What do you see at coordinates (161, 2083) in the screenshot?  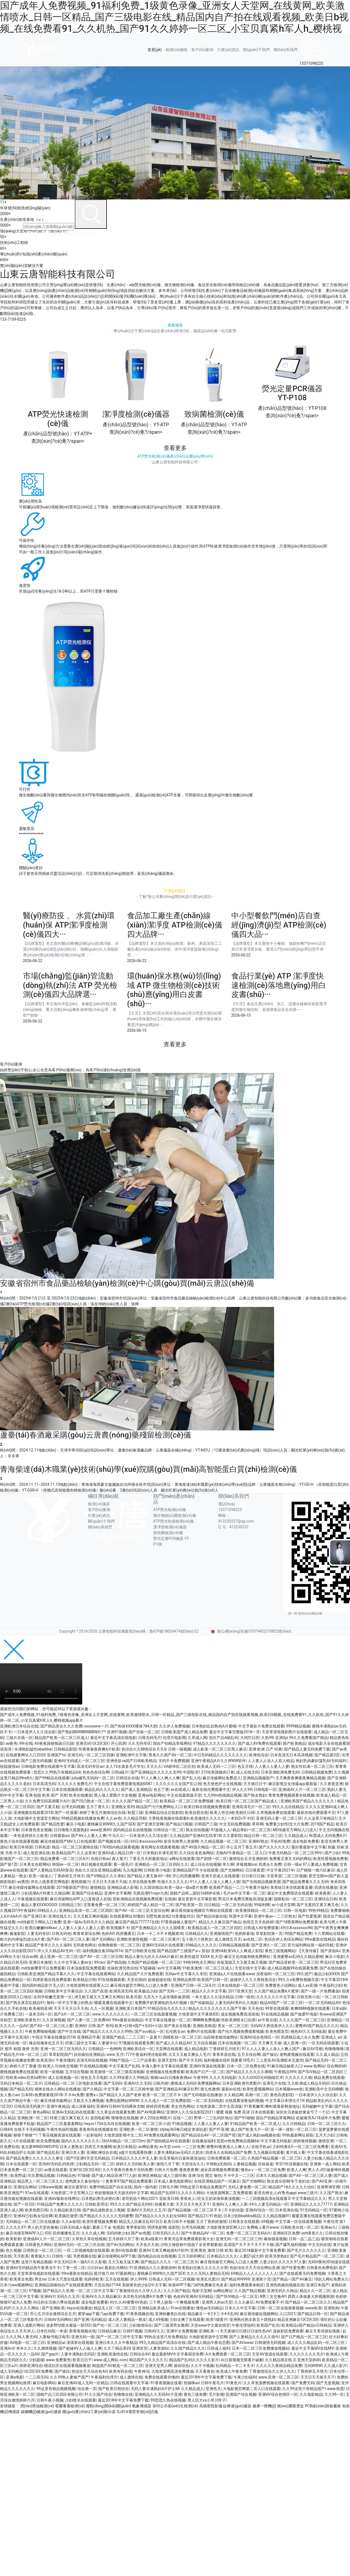 I see `日欧内射` at bounding box center [161, 2083].